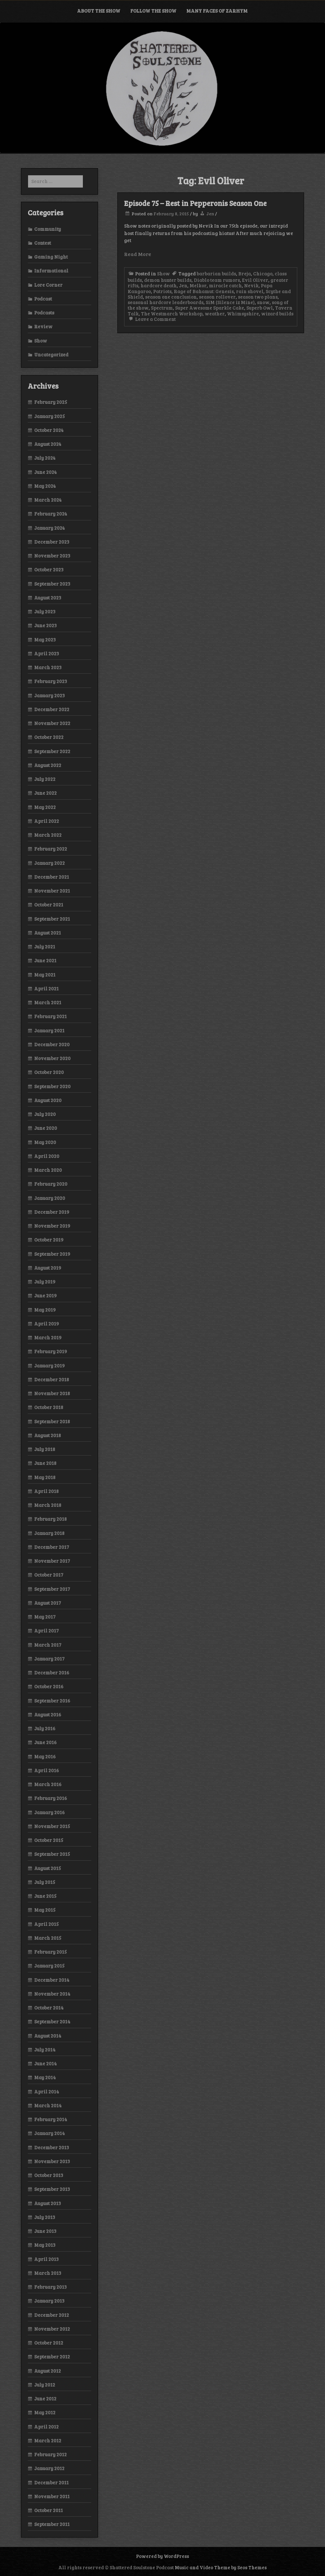  Describe the element at coordinates (51, 256) in the screenshot. I see `Gaming Night` at that location.